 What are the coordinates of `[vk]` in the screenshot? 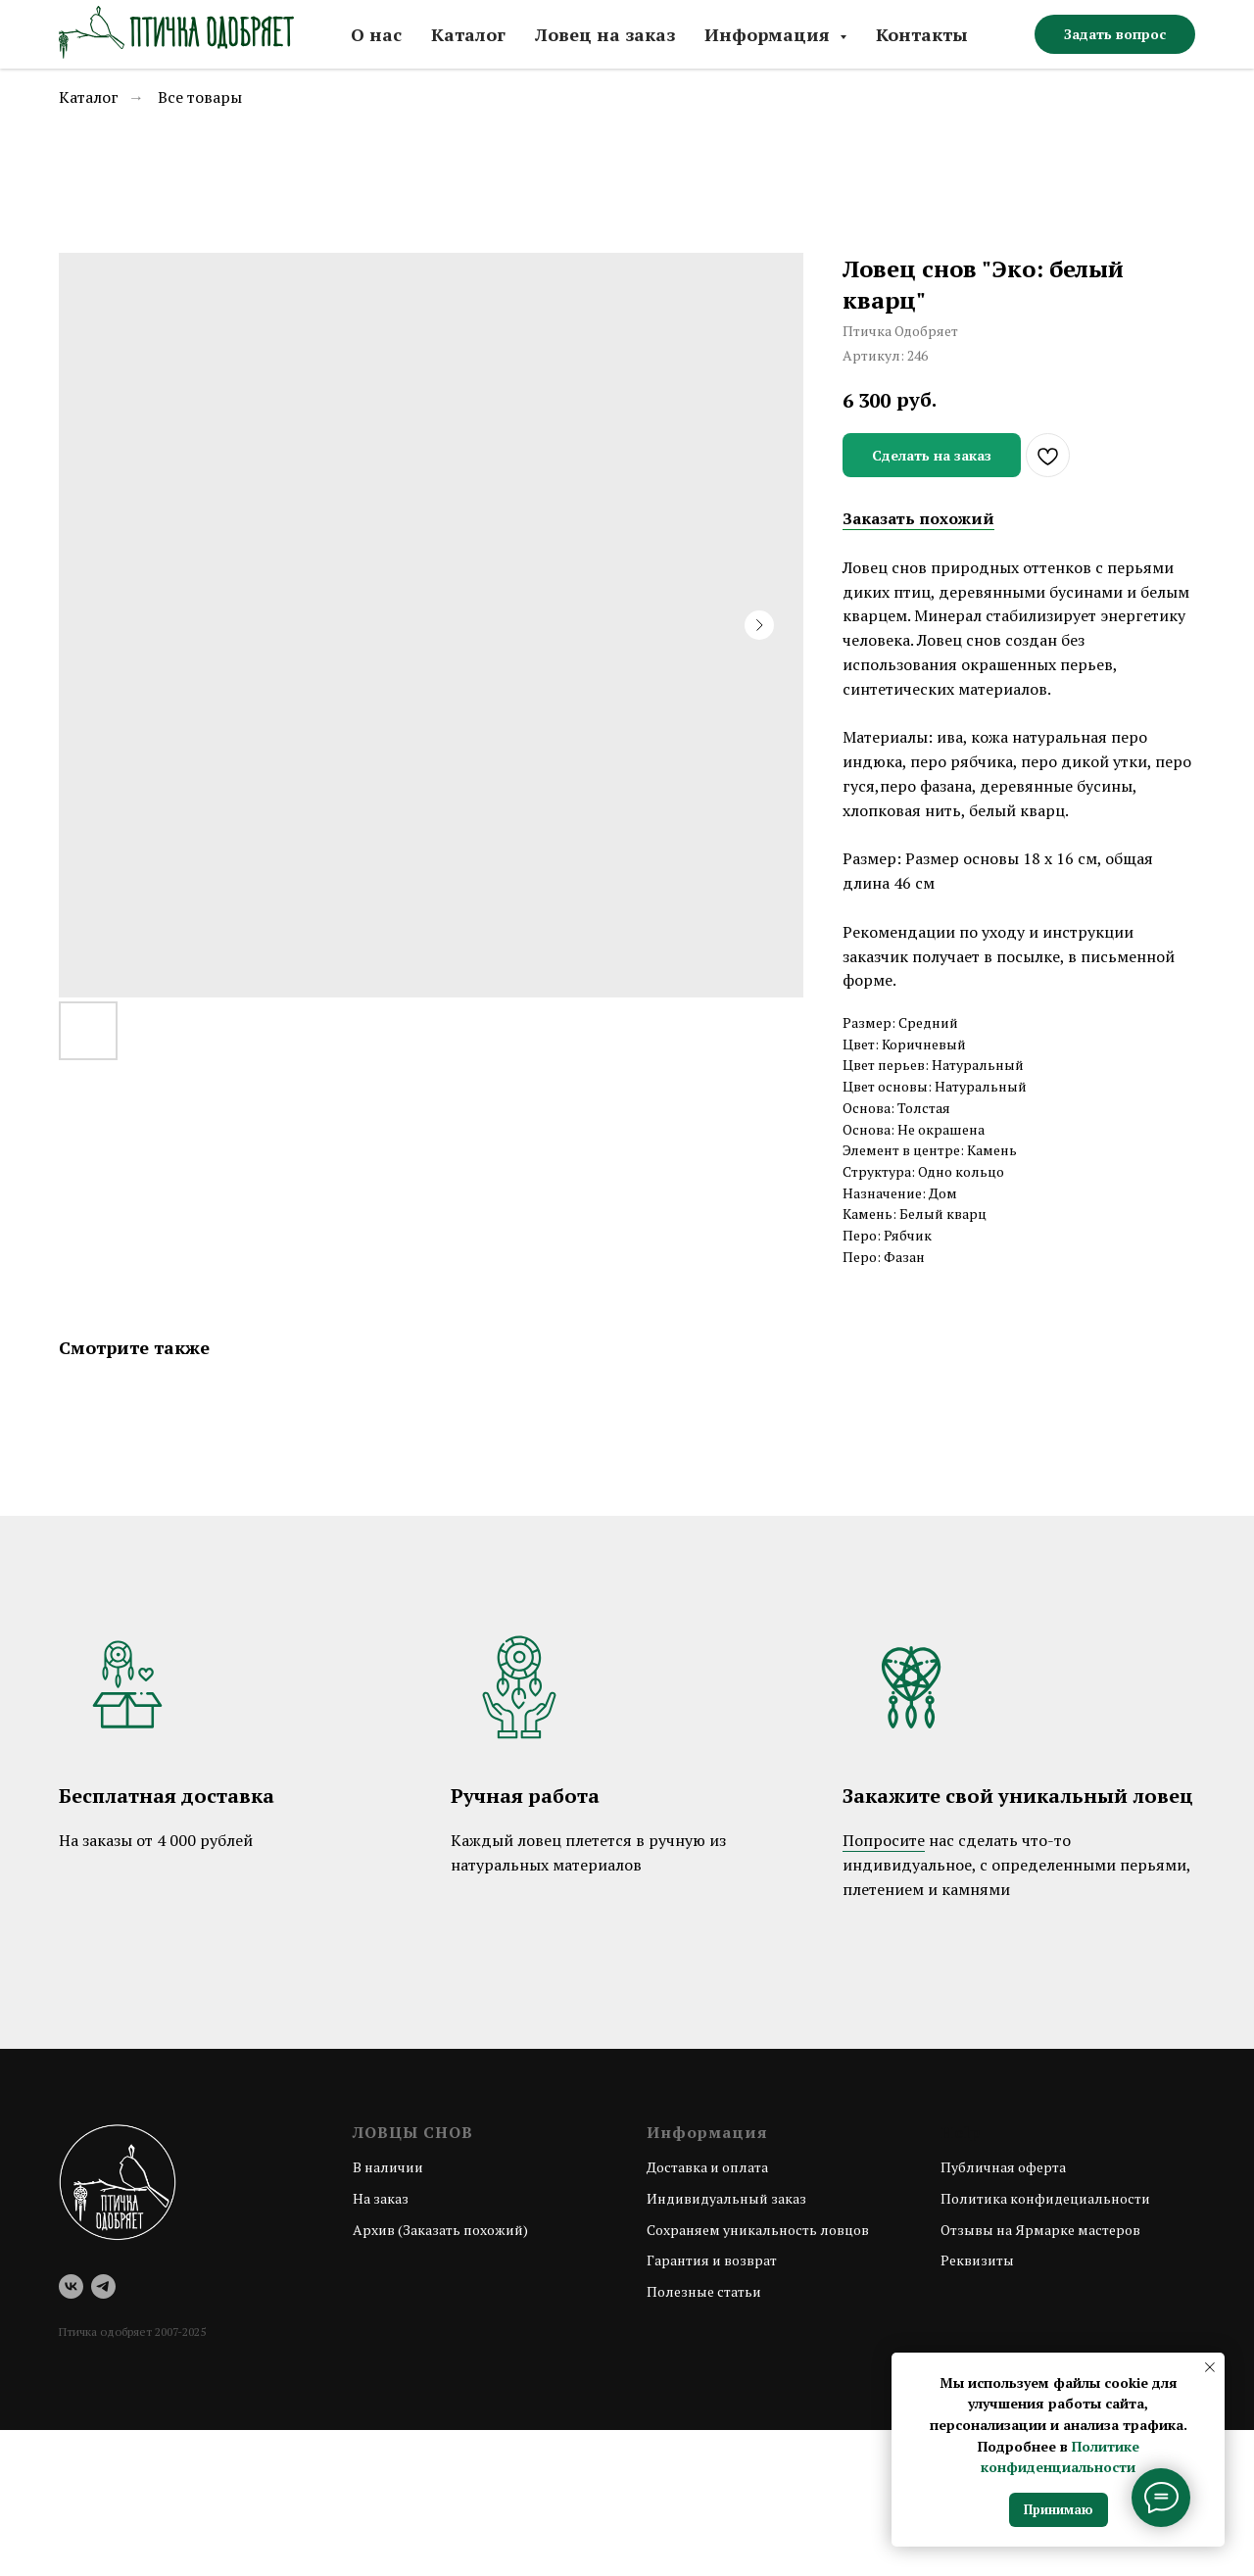 It's located at (71, 2286).